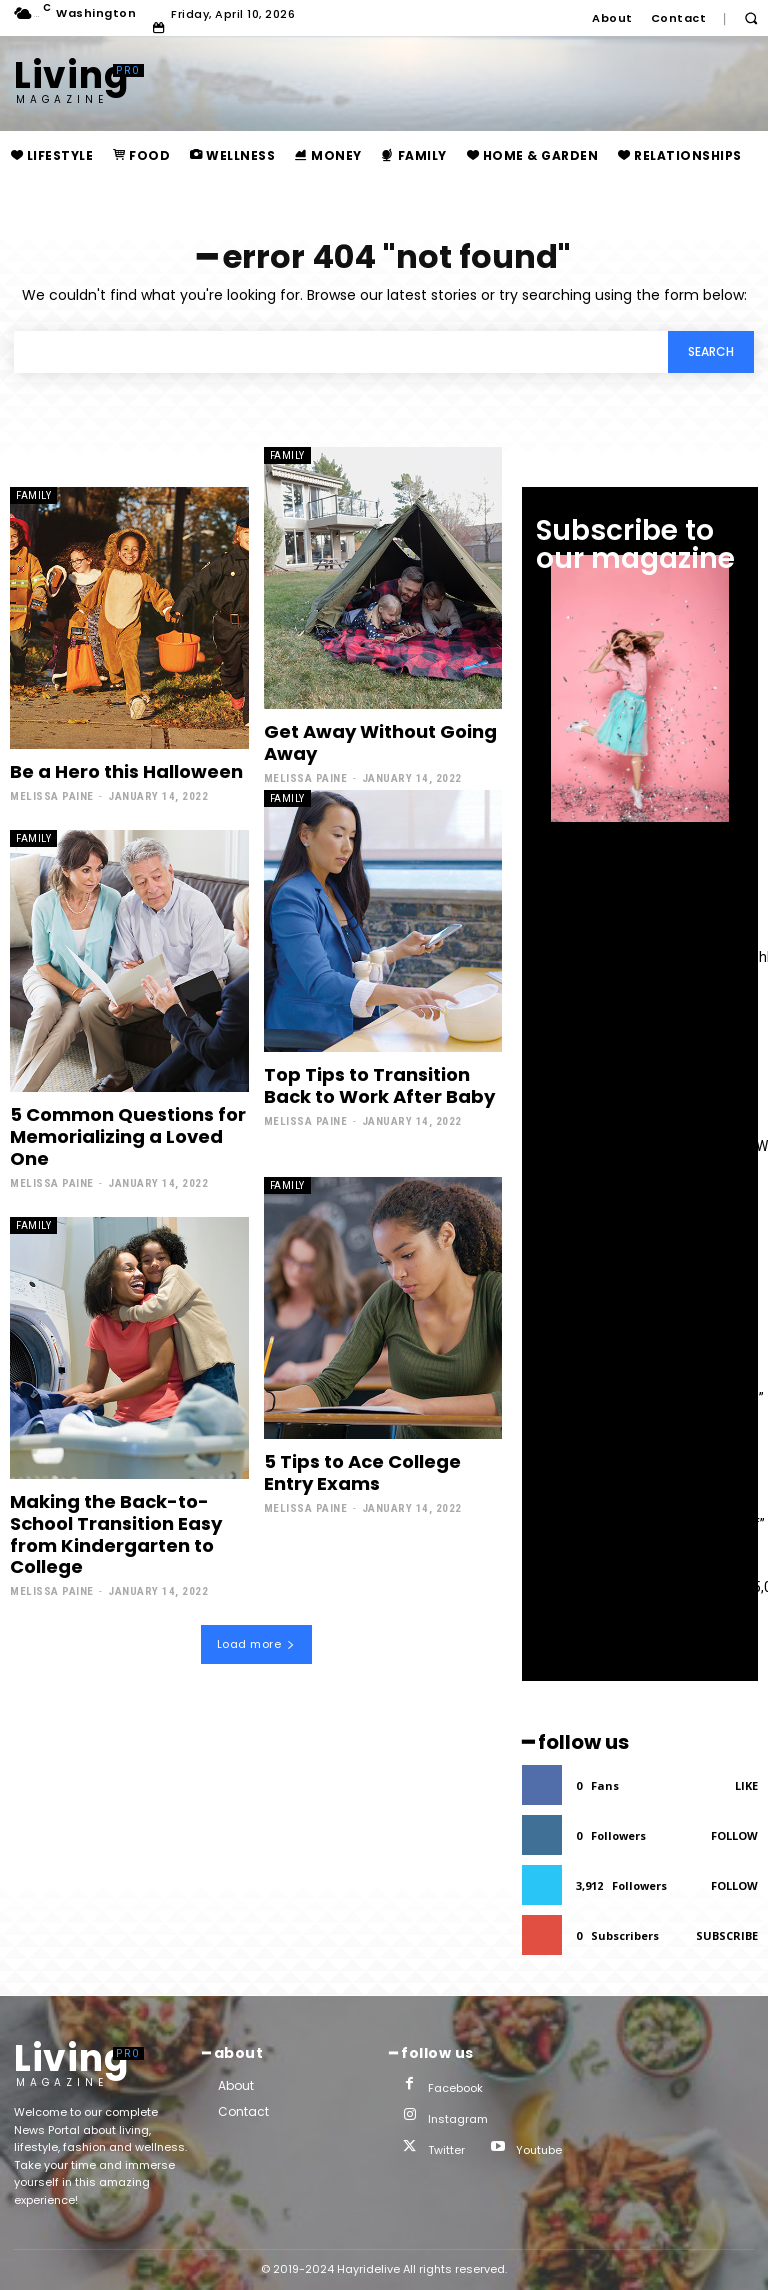 This screenshot has width=768, height=2290. What do you see at coordinates (256, 1643) in the screenshot?
I see `Load more` at bounding box center [256, 1643].